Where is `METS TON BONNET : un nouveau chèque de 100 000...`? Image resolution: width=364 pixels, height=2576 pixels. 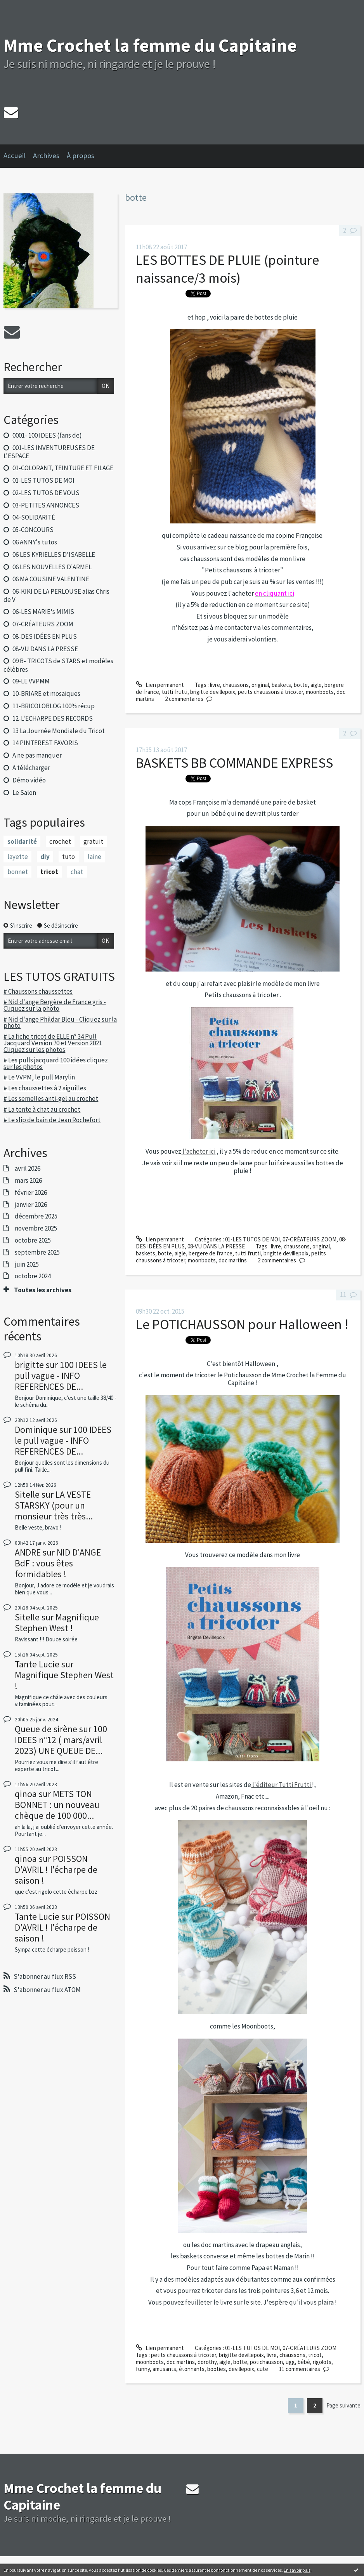
METS TON BONNET : un nouveau chèque de 100 000... is located at coordinates (57, 1804).